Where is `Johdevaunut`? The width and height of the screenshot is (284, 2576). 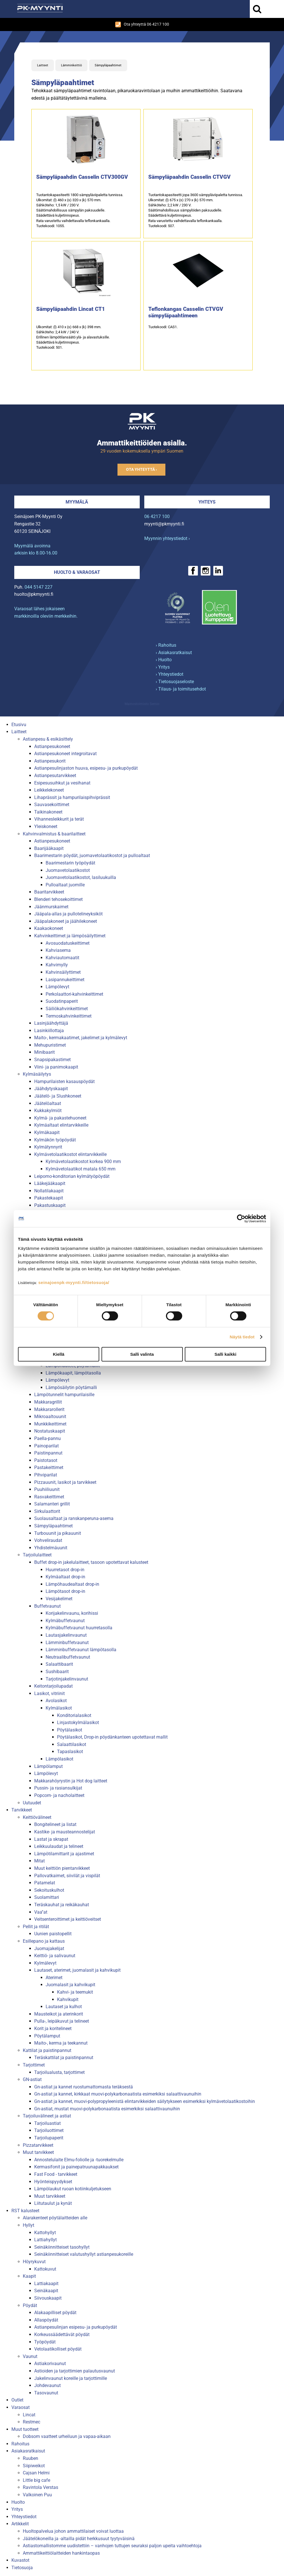
Johdevaunut is located at coordinates (47, 2385).